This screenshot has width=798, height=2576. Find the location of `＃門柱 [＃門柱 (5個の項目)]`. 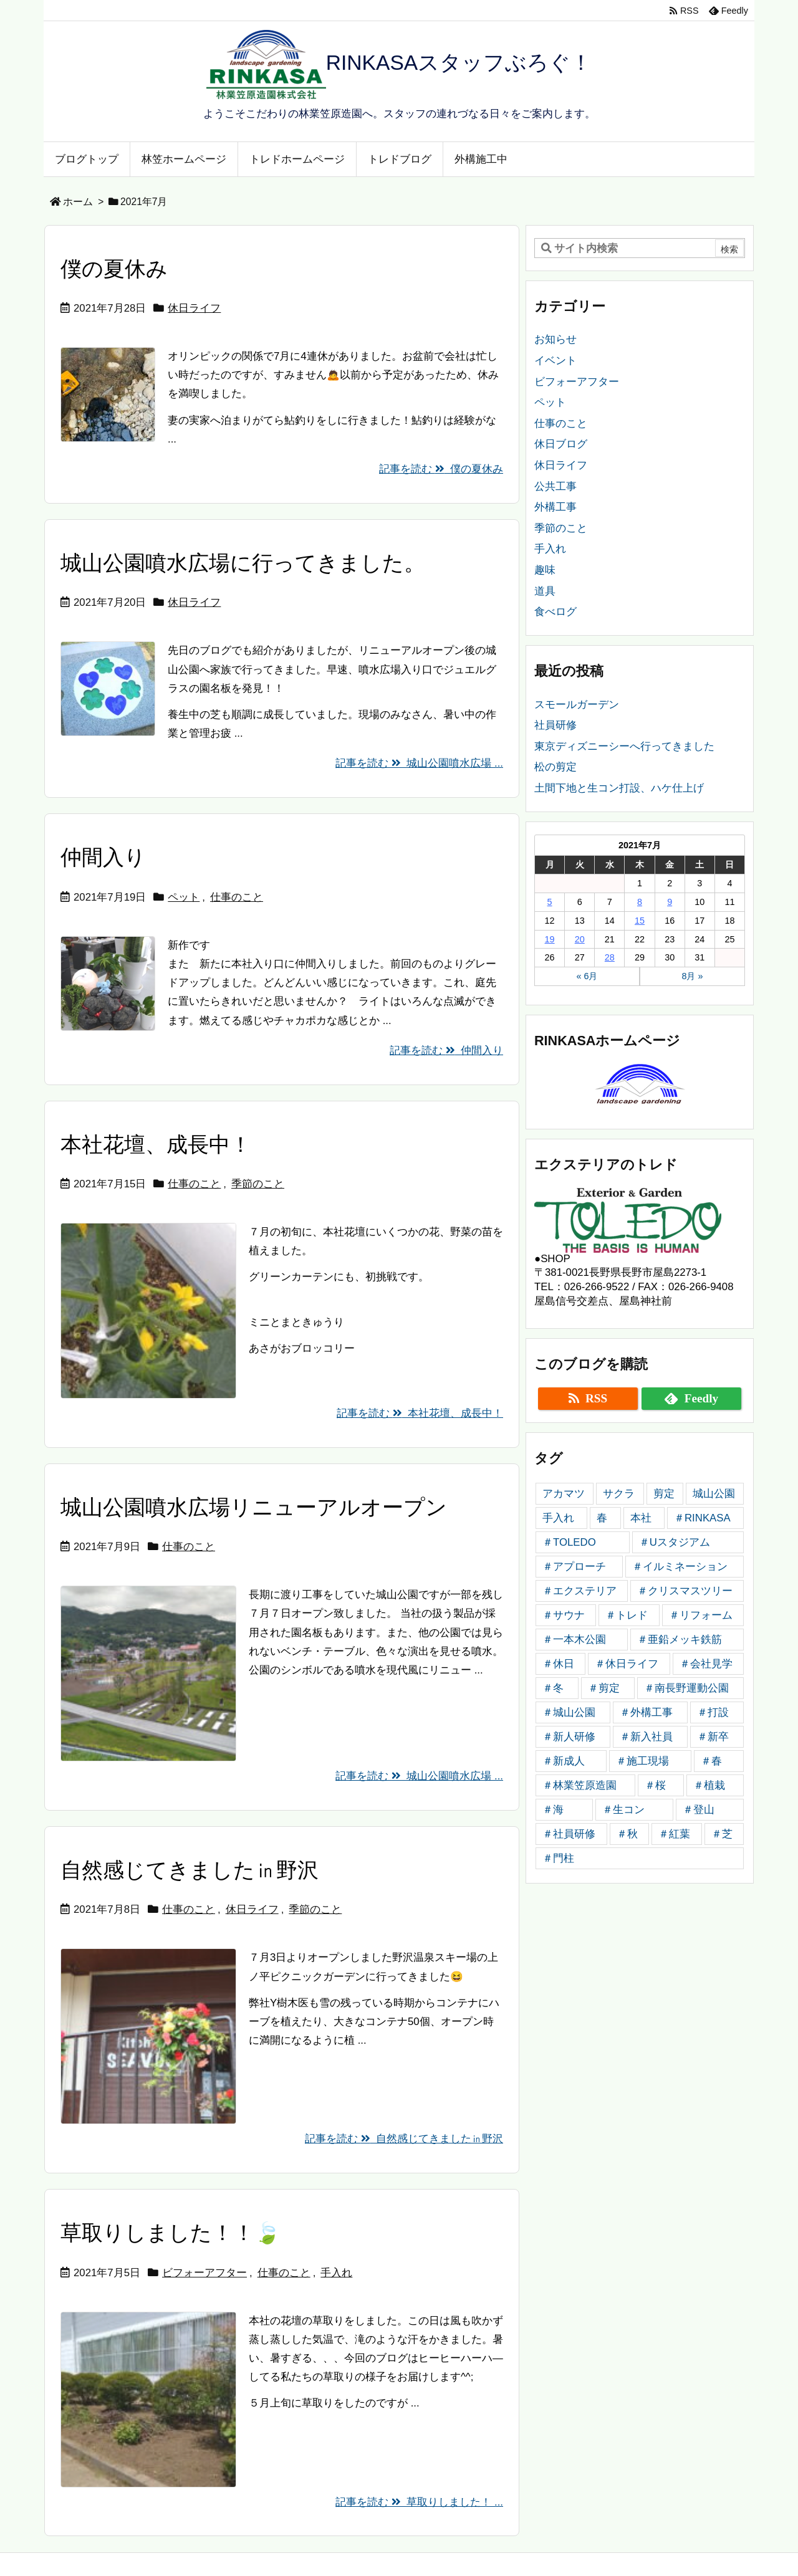

＃門柱 [＃門柱 (5個の項目)] is located at coordinates (558, 1858).